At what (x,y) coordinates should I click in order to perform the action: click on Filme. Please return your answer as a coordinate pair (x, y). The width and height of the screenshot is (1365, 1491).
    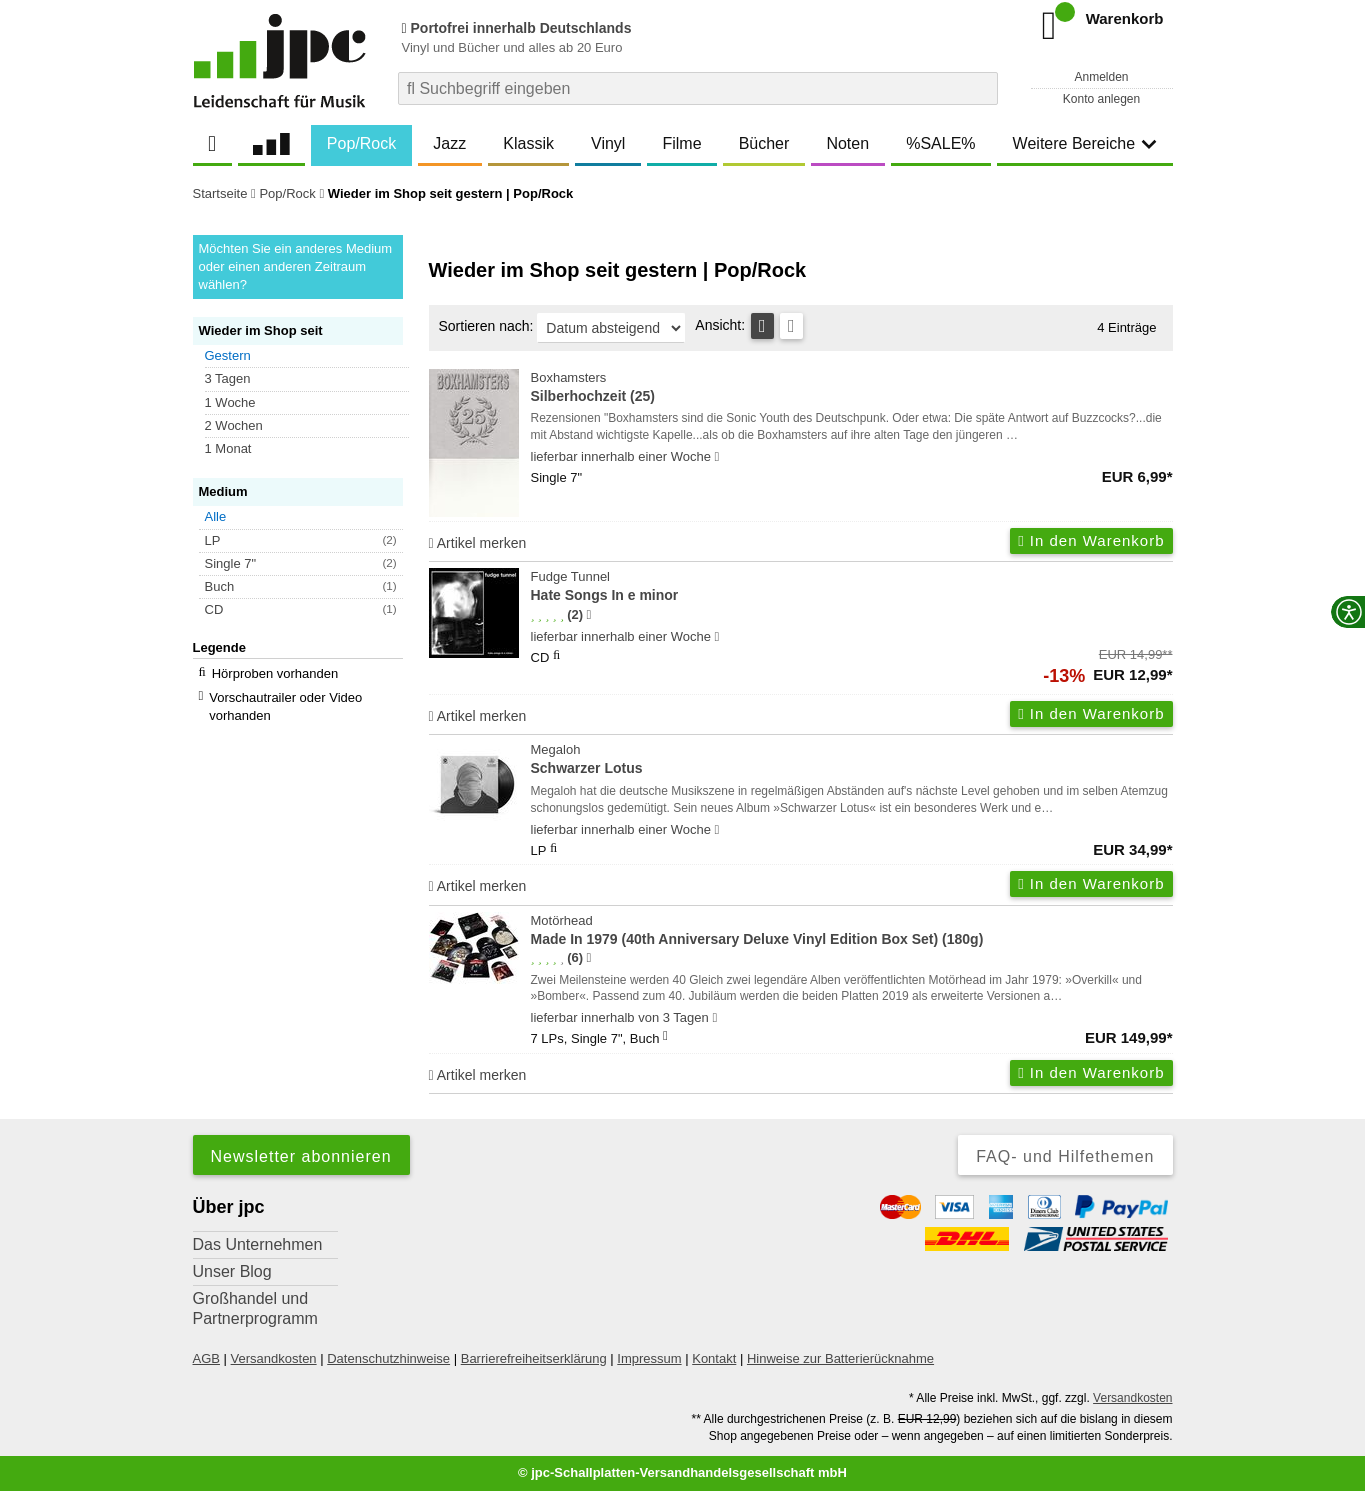
    Looking at the image, I should click on (681, 143).